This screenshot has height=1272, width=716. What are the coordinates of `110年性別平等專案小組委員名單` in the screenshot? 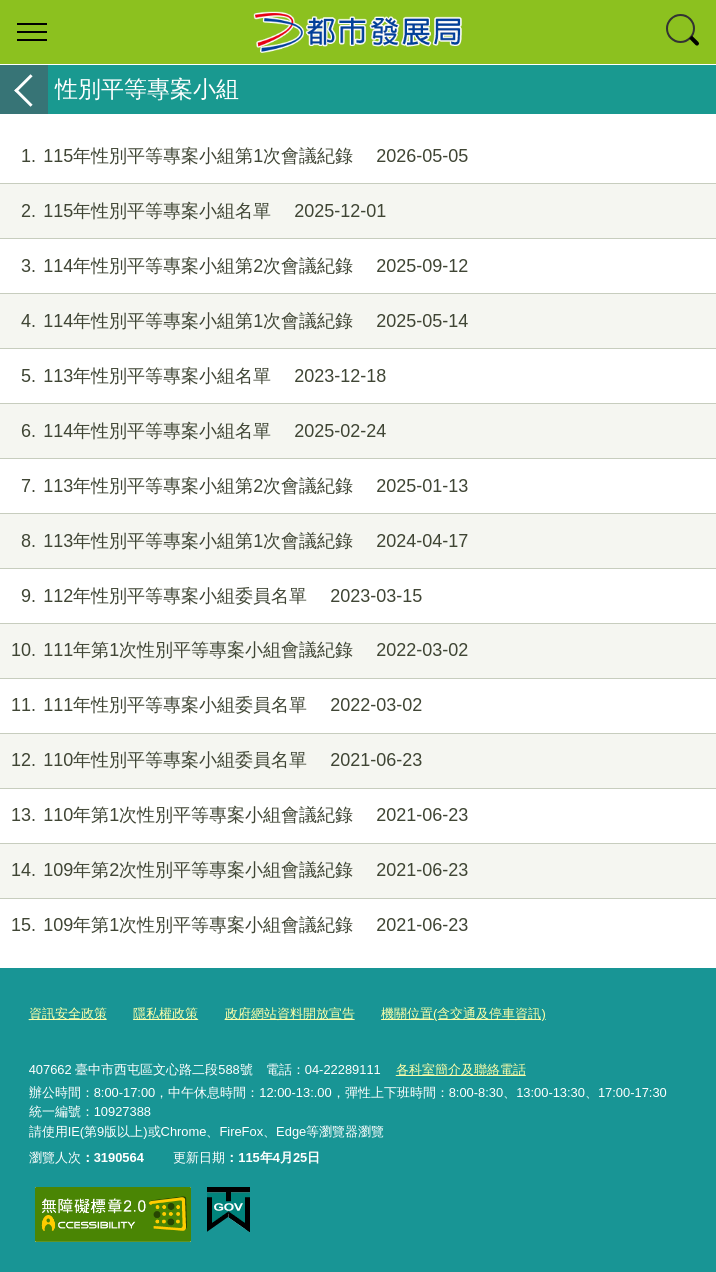 It's located at (211, 760).